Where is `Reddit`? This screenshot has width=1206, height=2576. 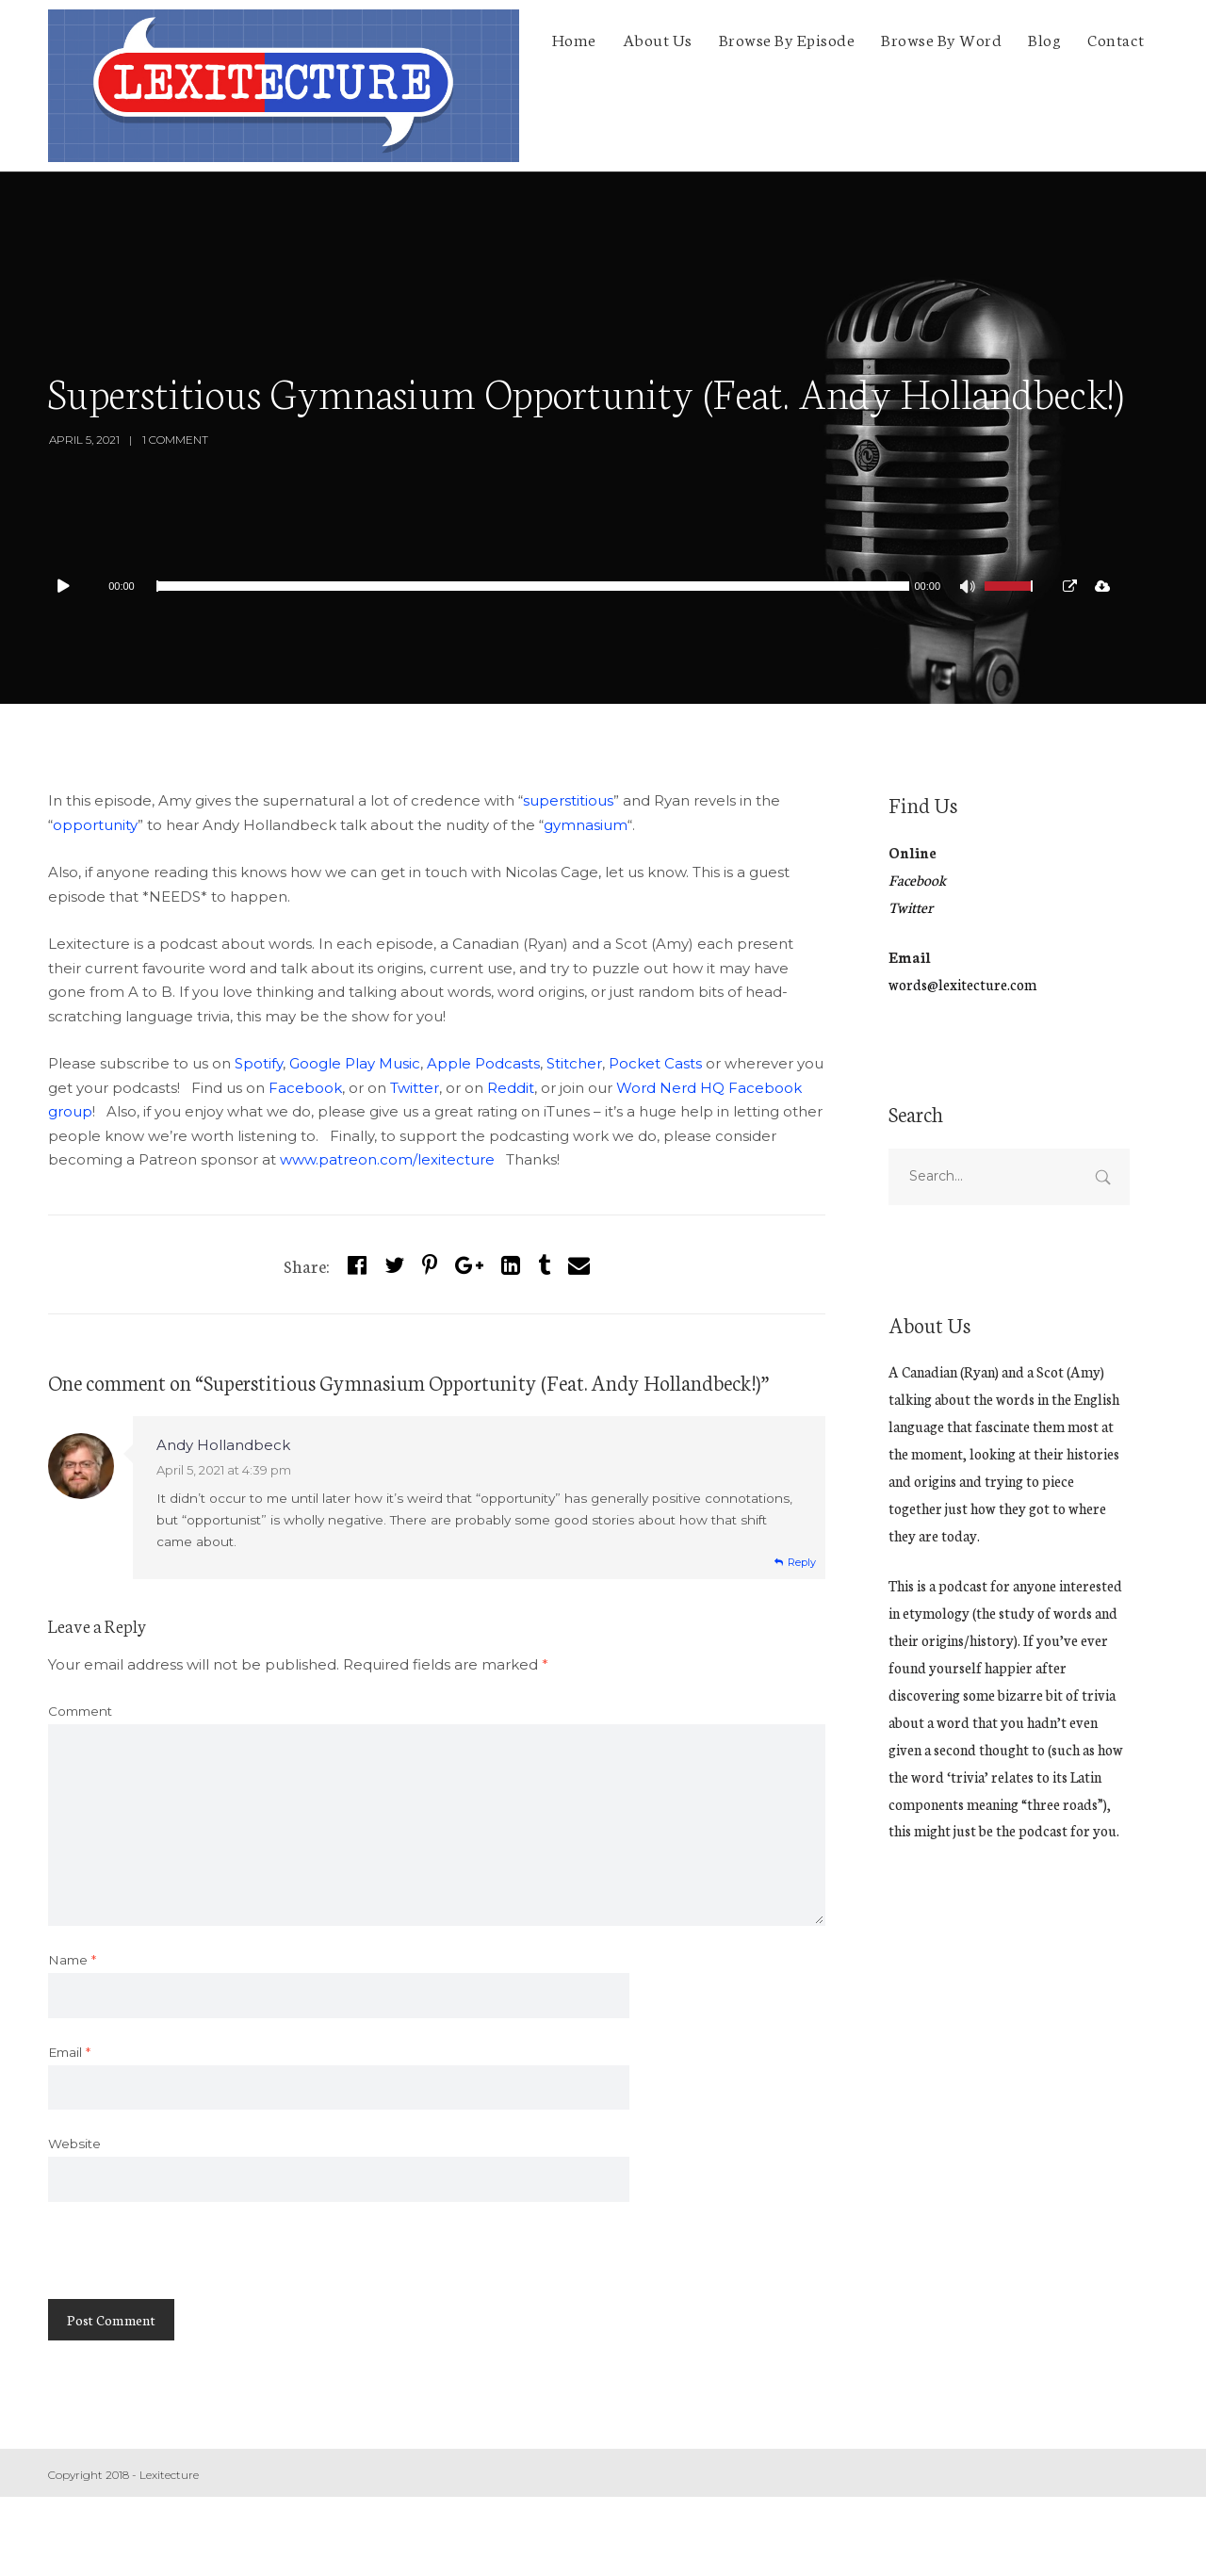 Reddit is located at coordinates (510, 1088).